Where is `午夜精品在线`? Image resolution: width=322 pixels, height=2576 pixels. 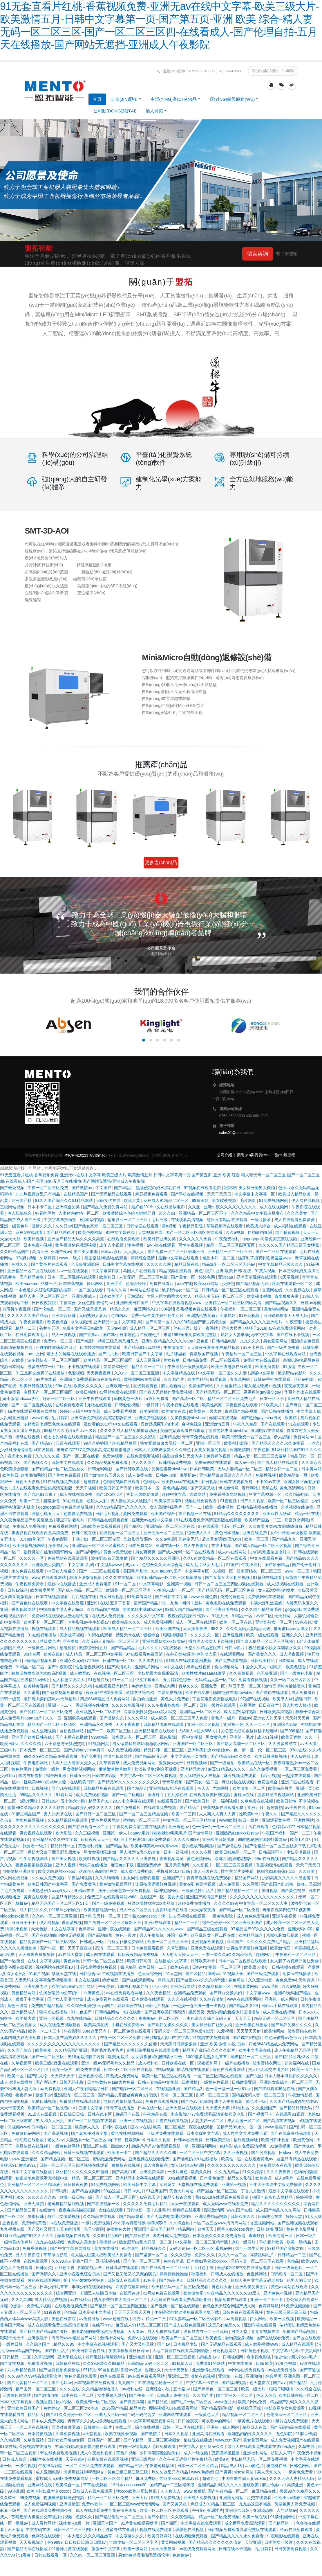
午夜精品在线 is located at coordinates (156, 2114).